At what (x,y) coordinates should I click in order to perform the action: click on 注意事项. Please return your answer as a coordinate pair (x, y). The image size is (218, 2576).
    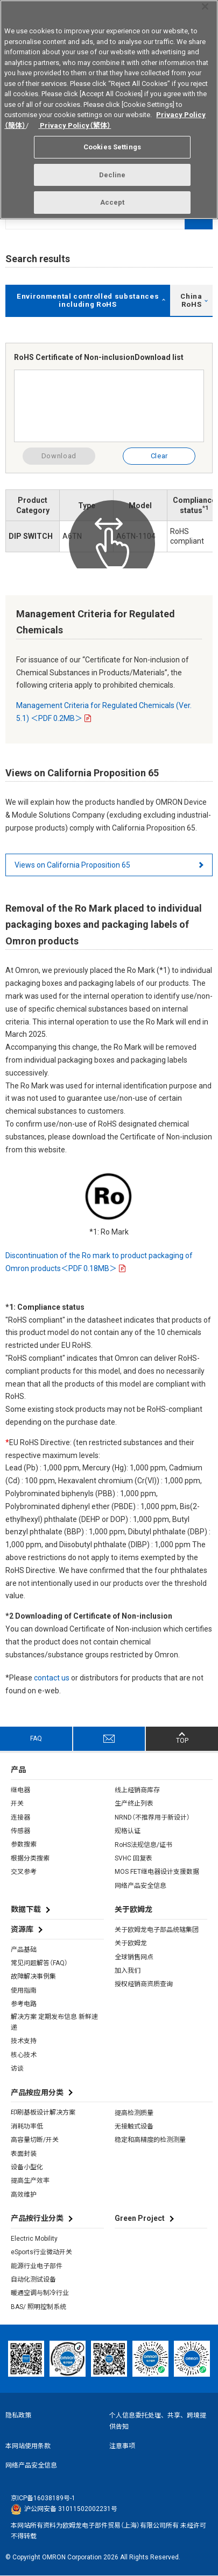
    Looking at the image, I should click on (122, 2446).